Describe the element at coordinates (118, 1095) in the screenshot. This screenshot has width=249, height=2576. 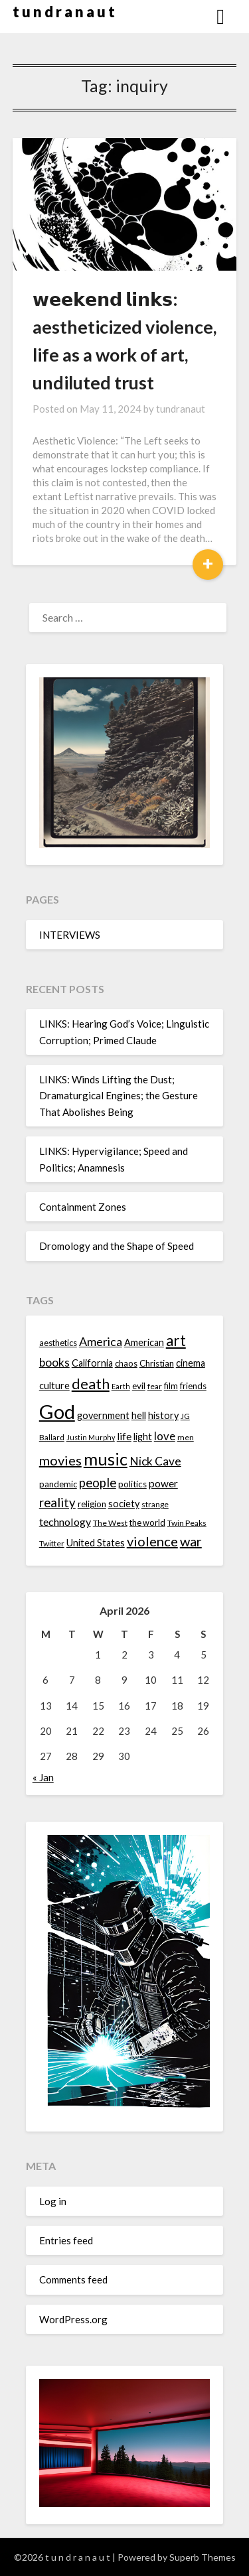
I see `LINKS: Winds Lifting the Dust; Dramaturgical Engines; the Gesture That Abolishes Being` at that location.